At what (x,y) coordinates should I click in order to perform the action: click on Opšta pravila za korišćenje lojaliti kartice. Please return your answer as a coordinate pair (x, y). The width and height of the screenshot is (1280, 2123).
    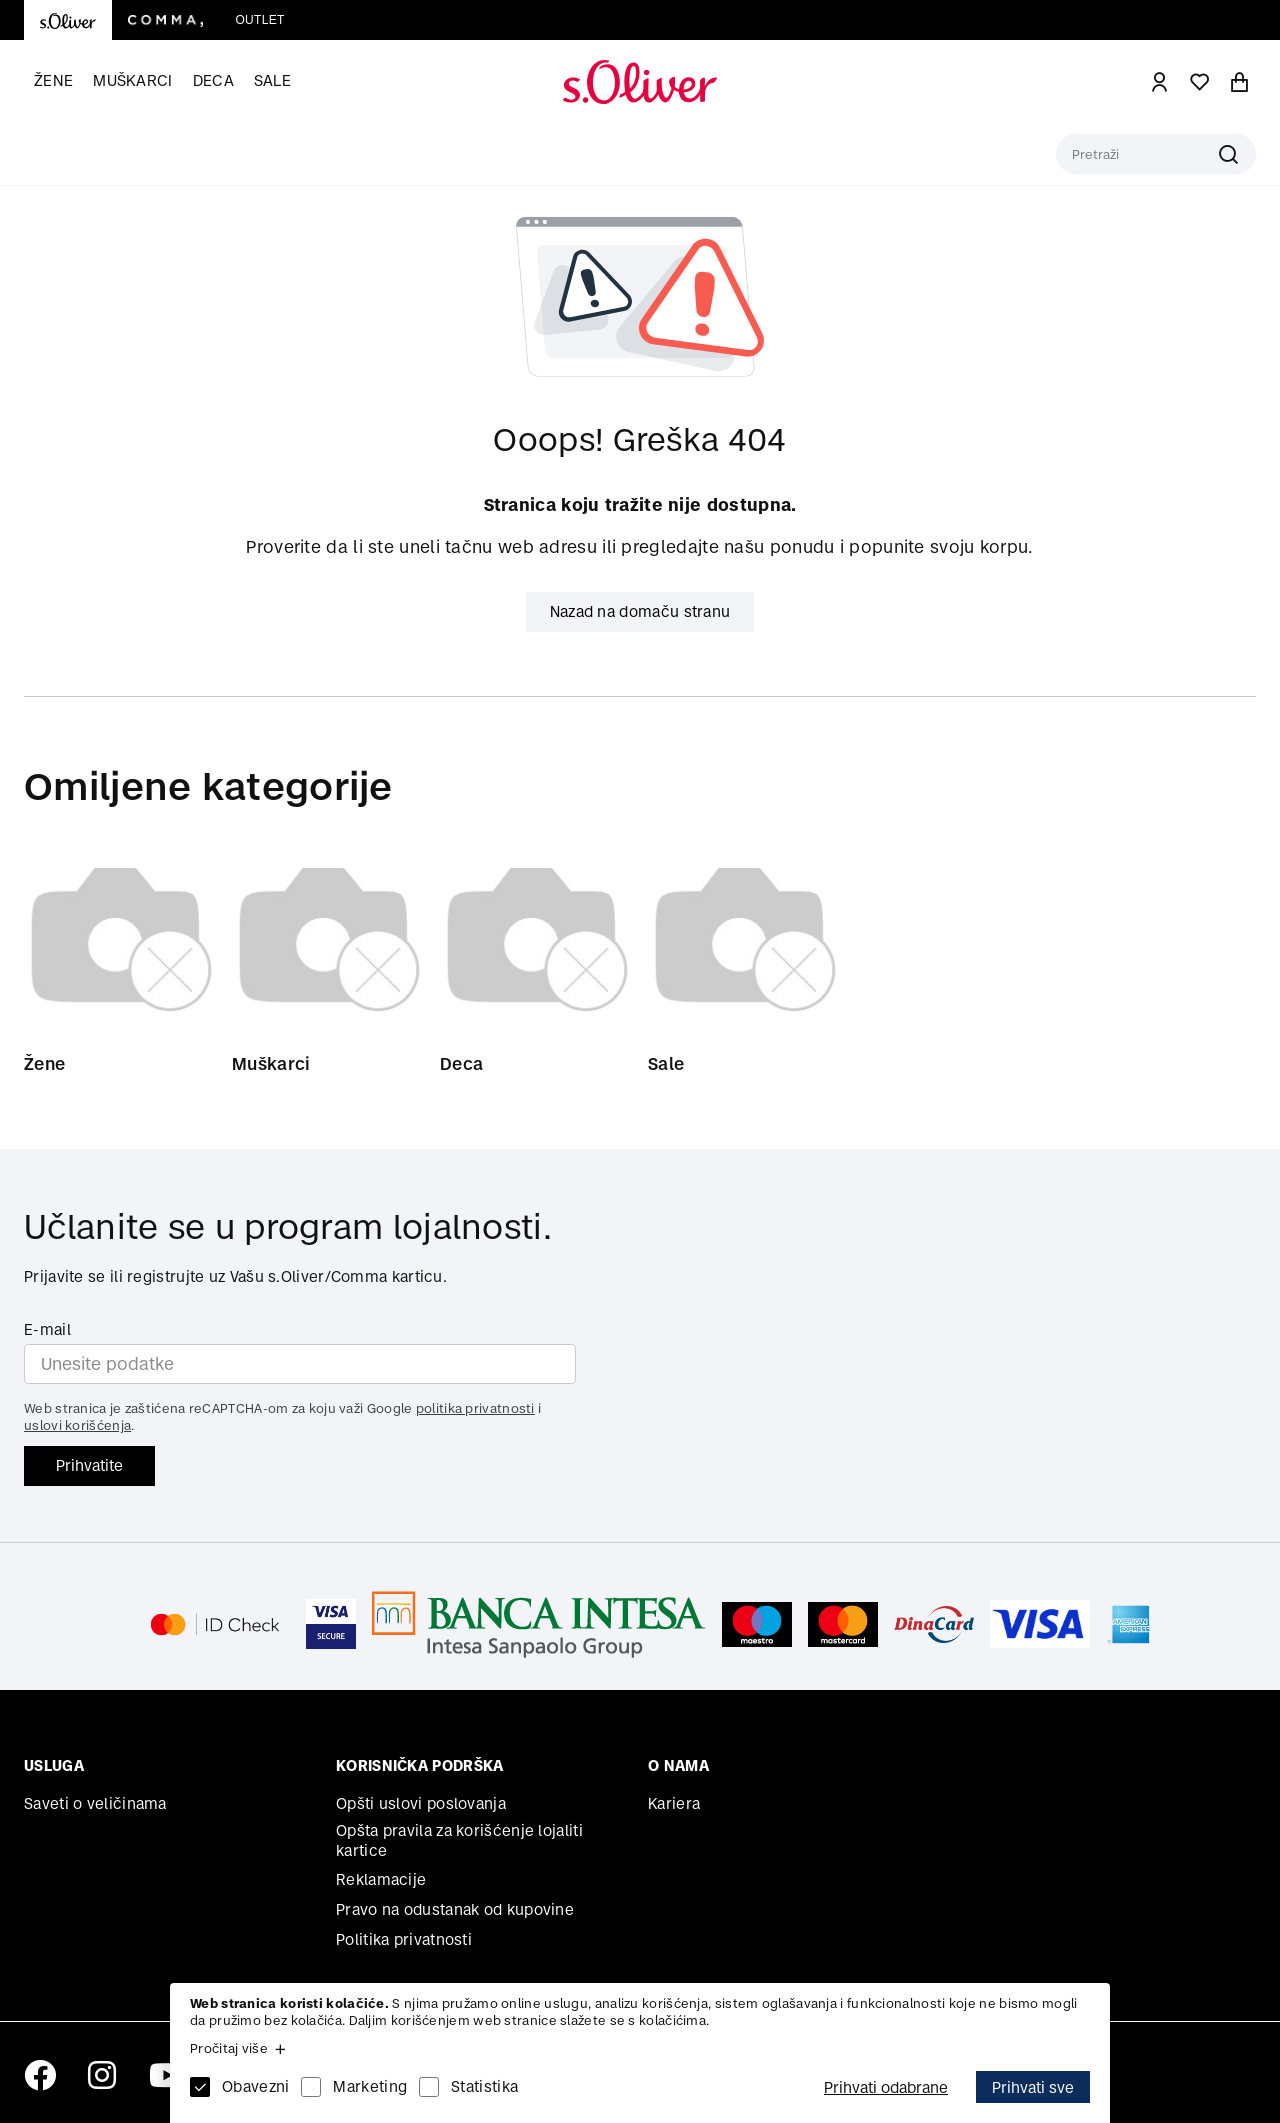
    Looking at the image, I should click on (459, 1840).